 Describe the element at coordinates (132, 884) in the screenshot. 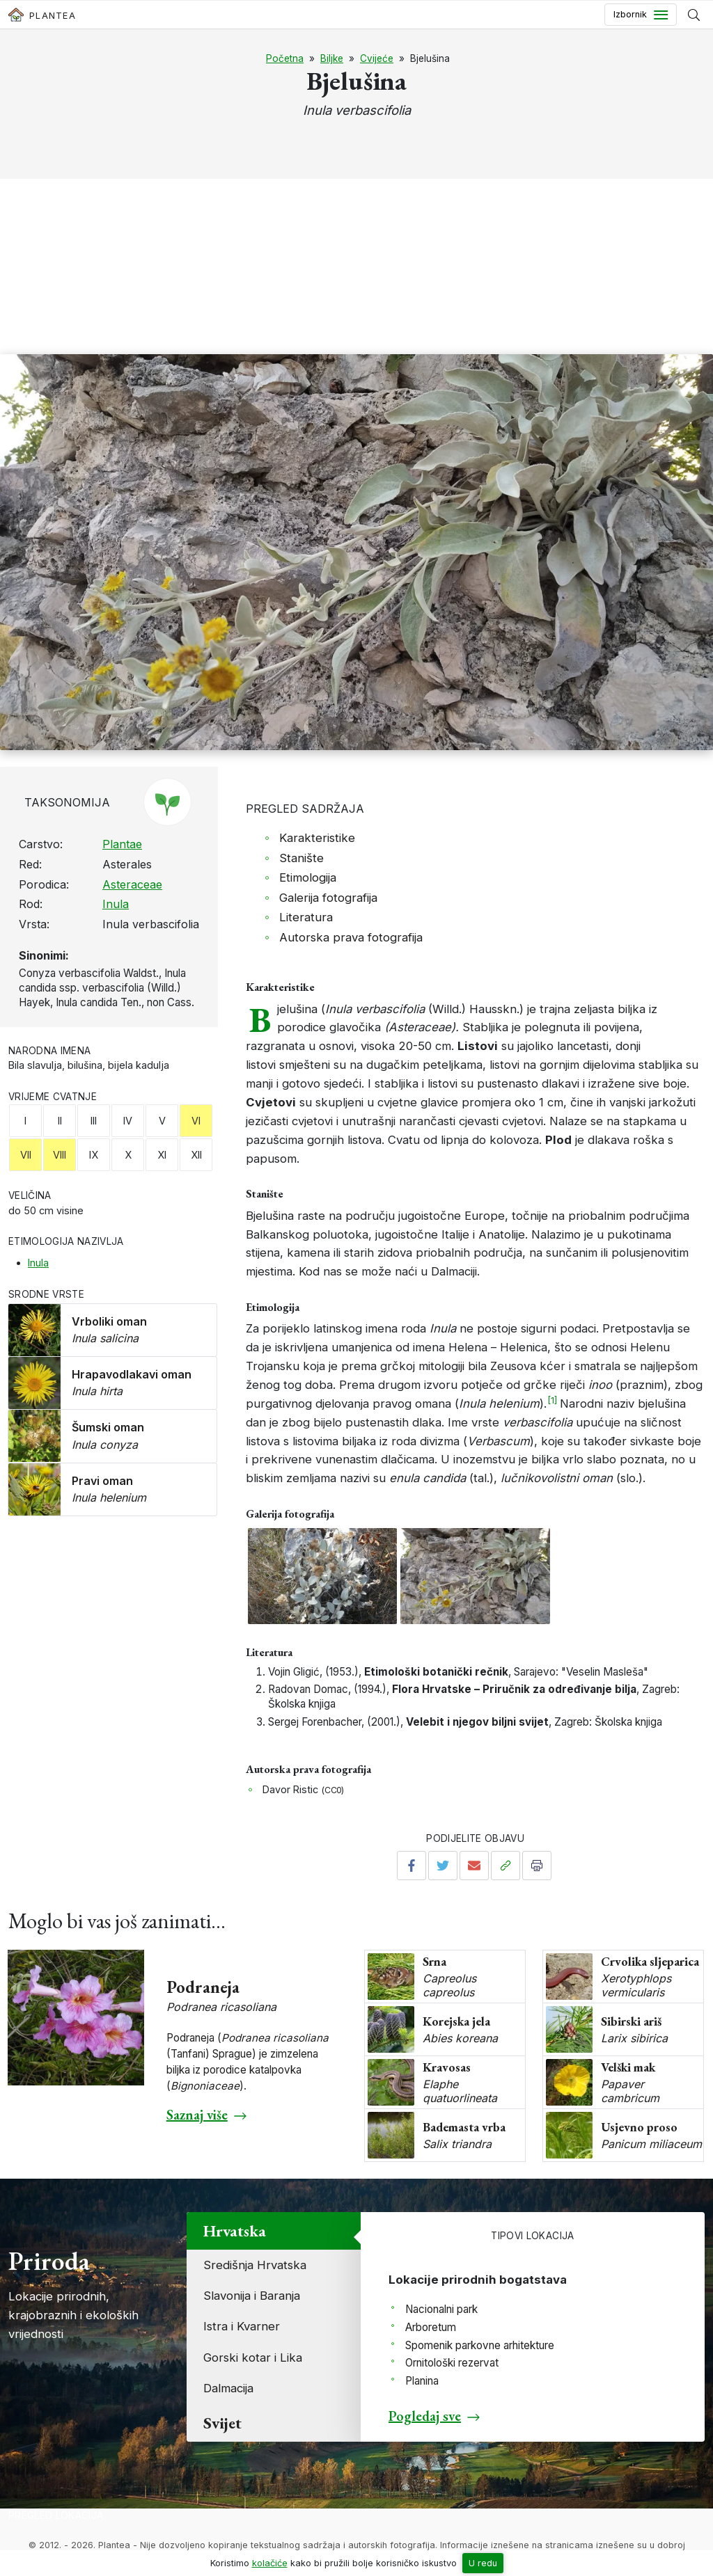

I see `Asteraceae` at that location.